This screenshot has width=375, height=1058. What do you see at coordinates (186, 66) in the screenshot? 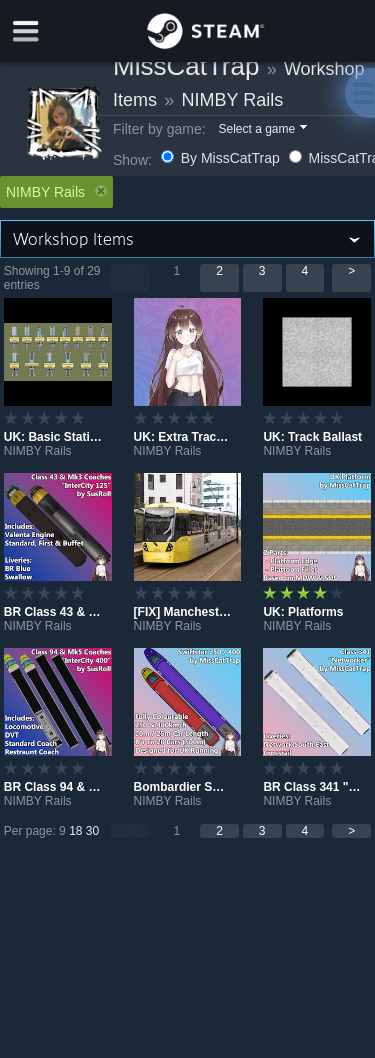
I see `MissCatTrap` at bounding box center [186, 66].